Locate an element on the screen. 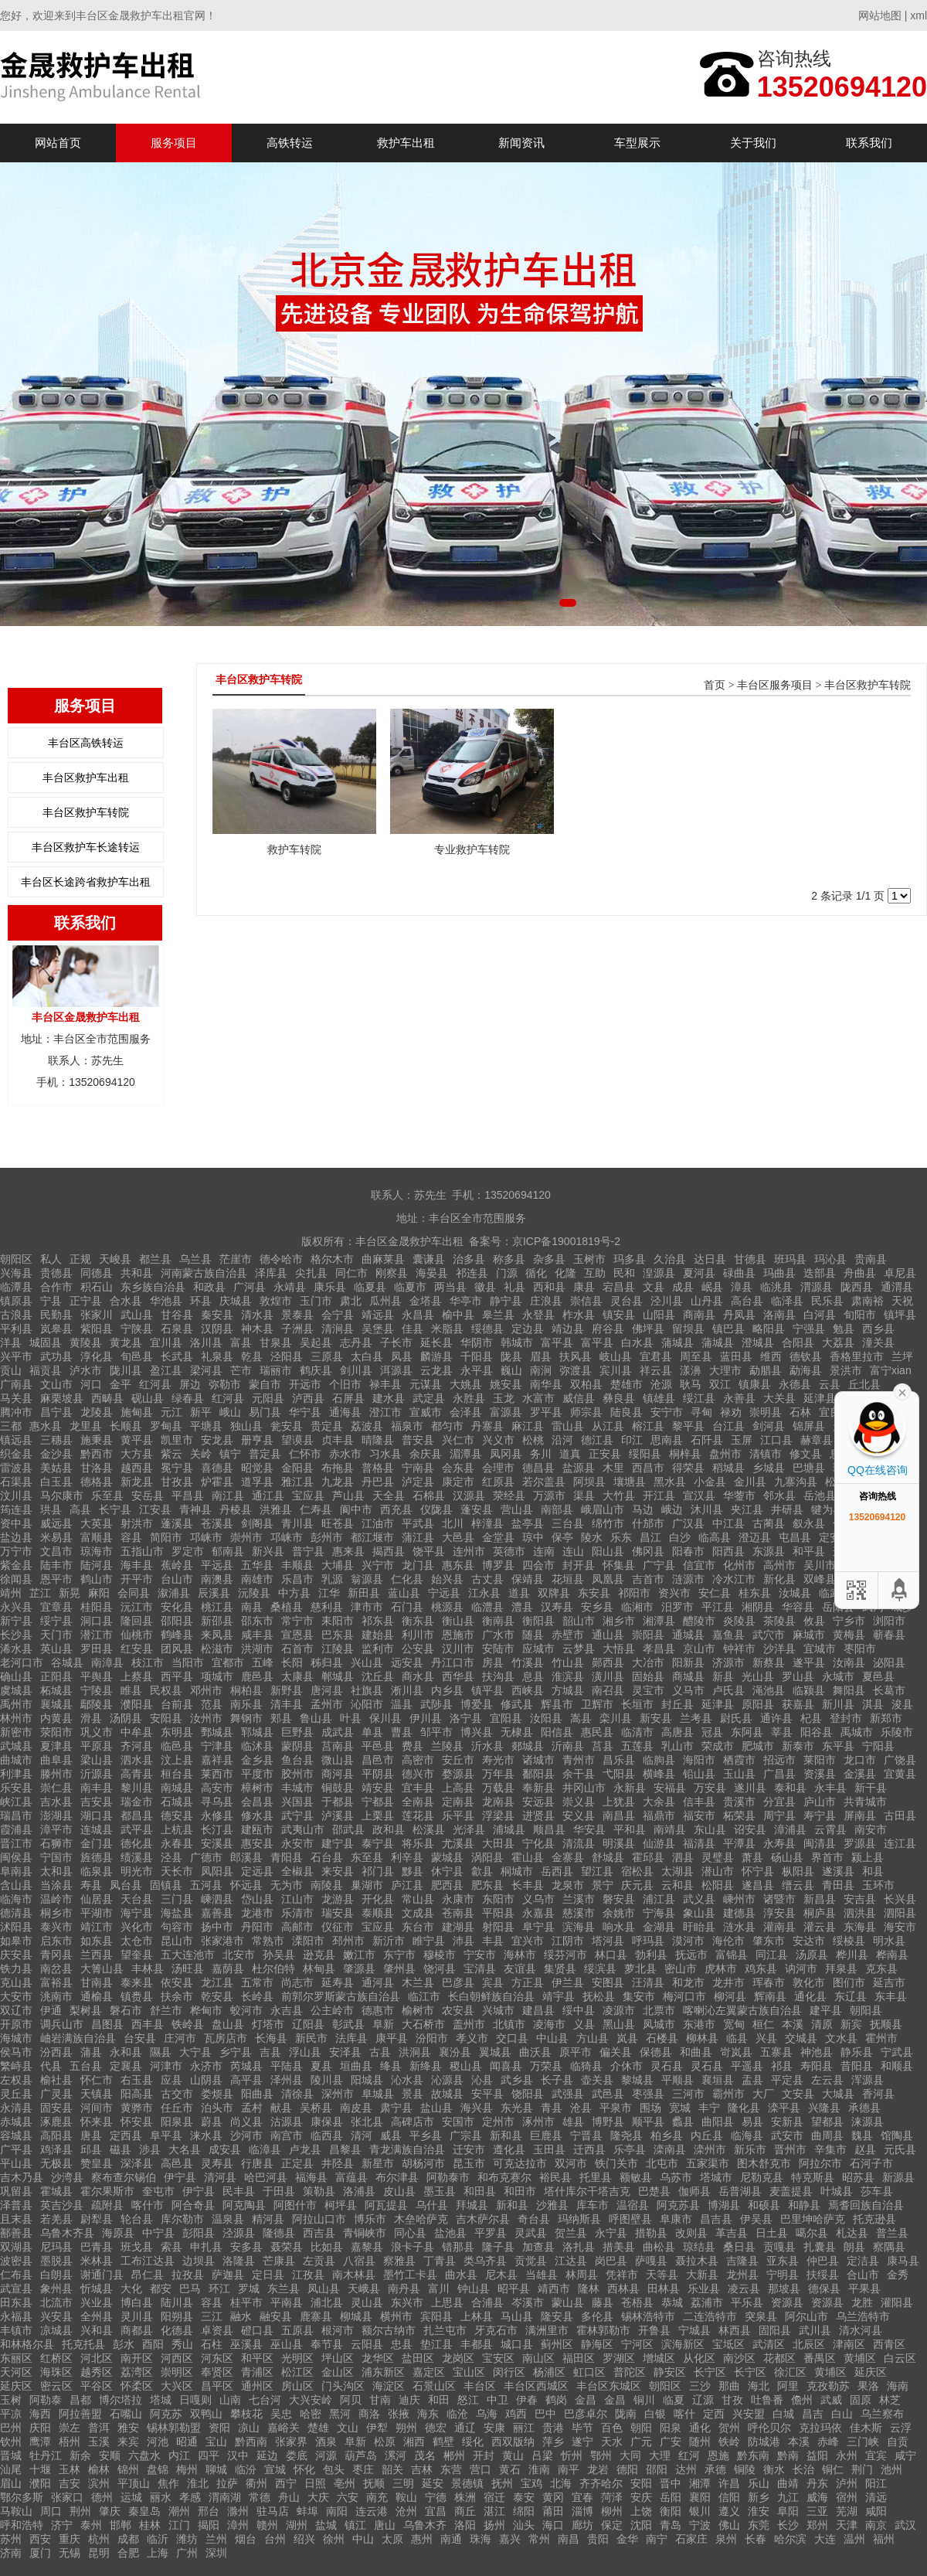 The image size is (927, 2576). 寿县 is located at coordinates (91, 1885).